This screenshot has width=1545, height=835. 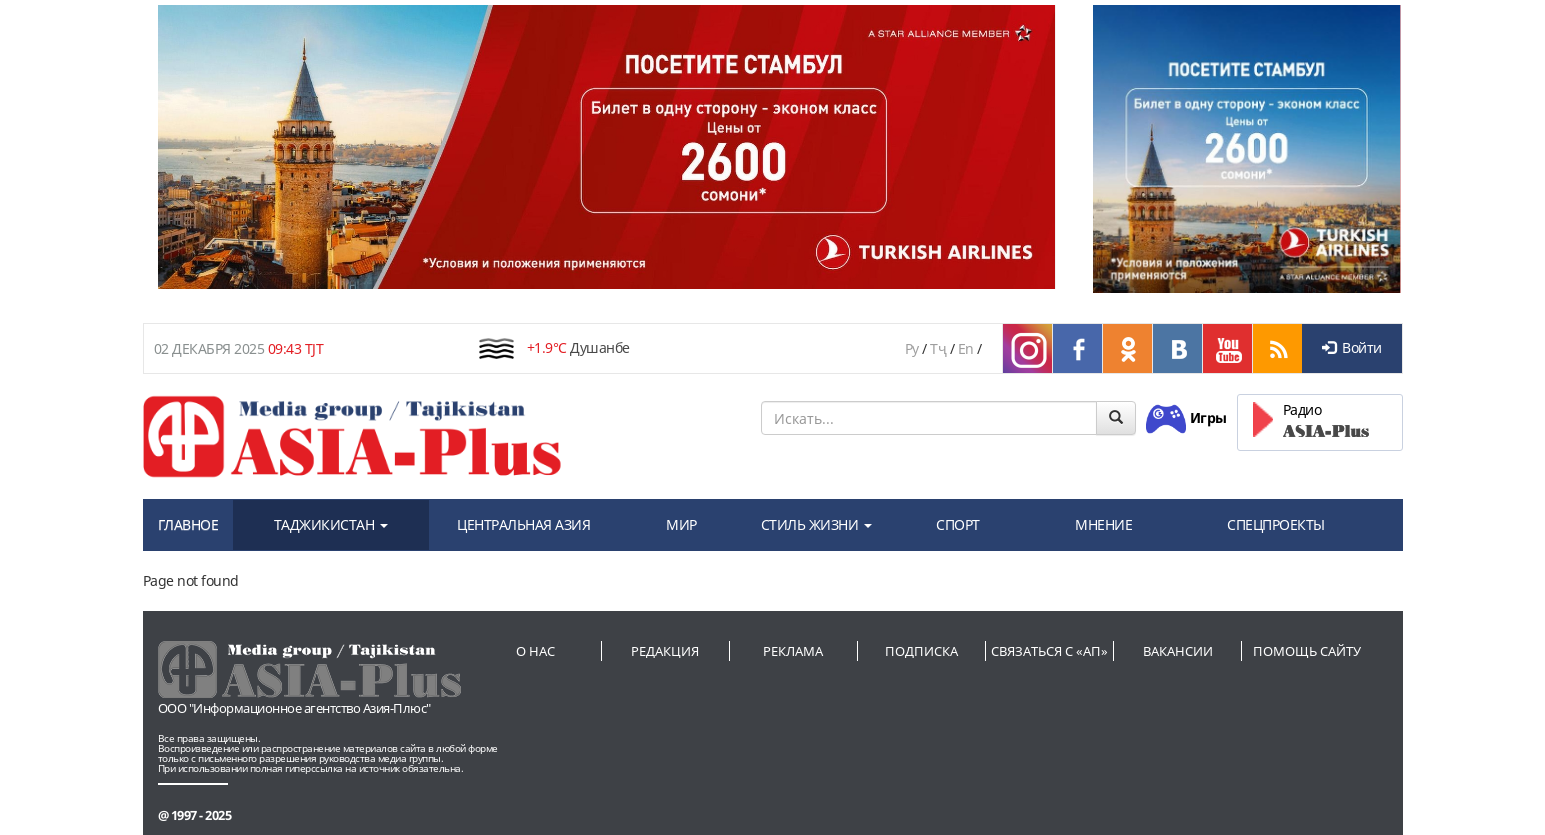 What do you see at coordinates (938, 348) in the screenshot?
I see `Тҷ` at bounding box center [938, 348].